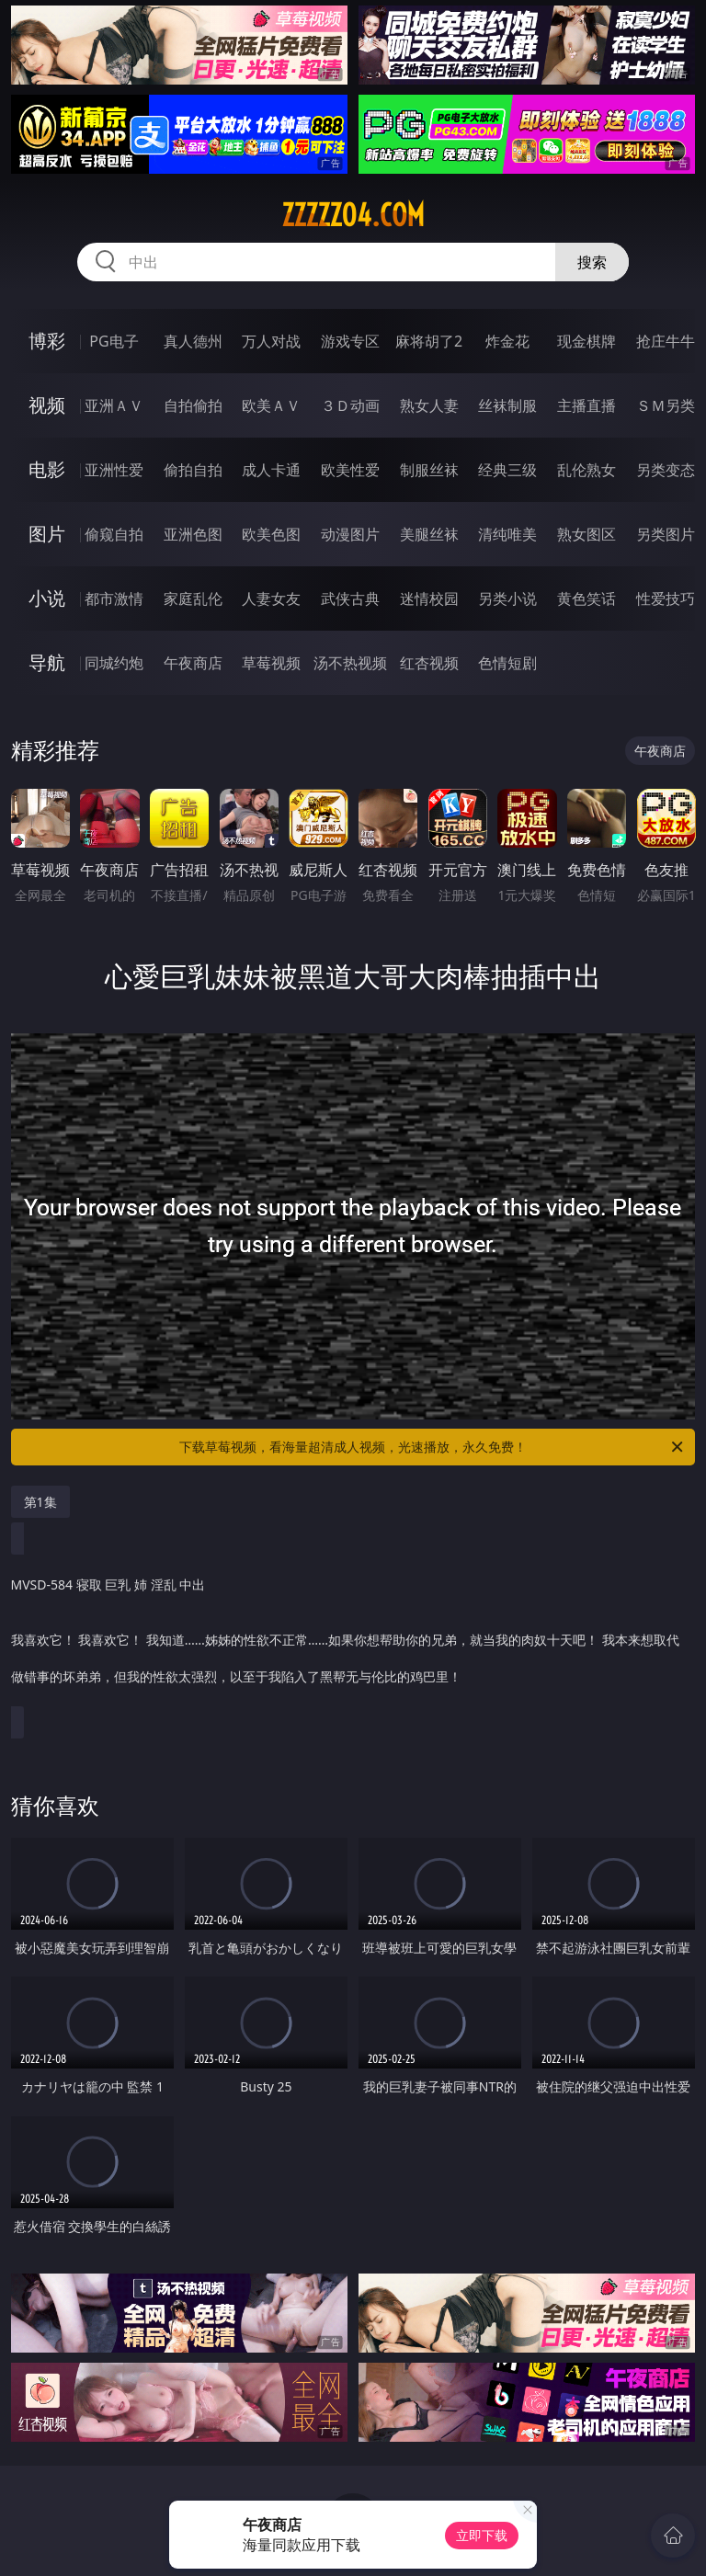 This screenshot has width=706, height=2576. What do you see at coordinates (271, 405) in the screenshot?
I see `欧美ＡＶ` at bounding box center [271, 405].